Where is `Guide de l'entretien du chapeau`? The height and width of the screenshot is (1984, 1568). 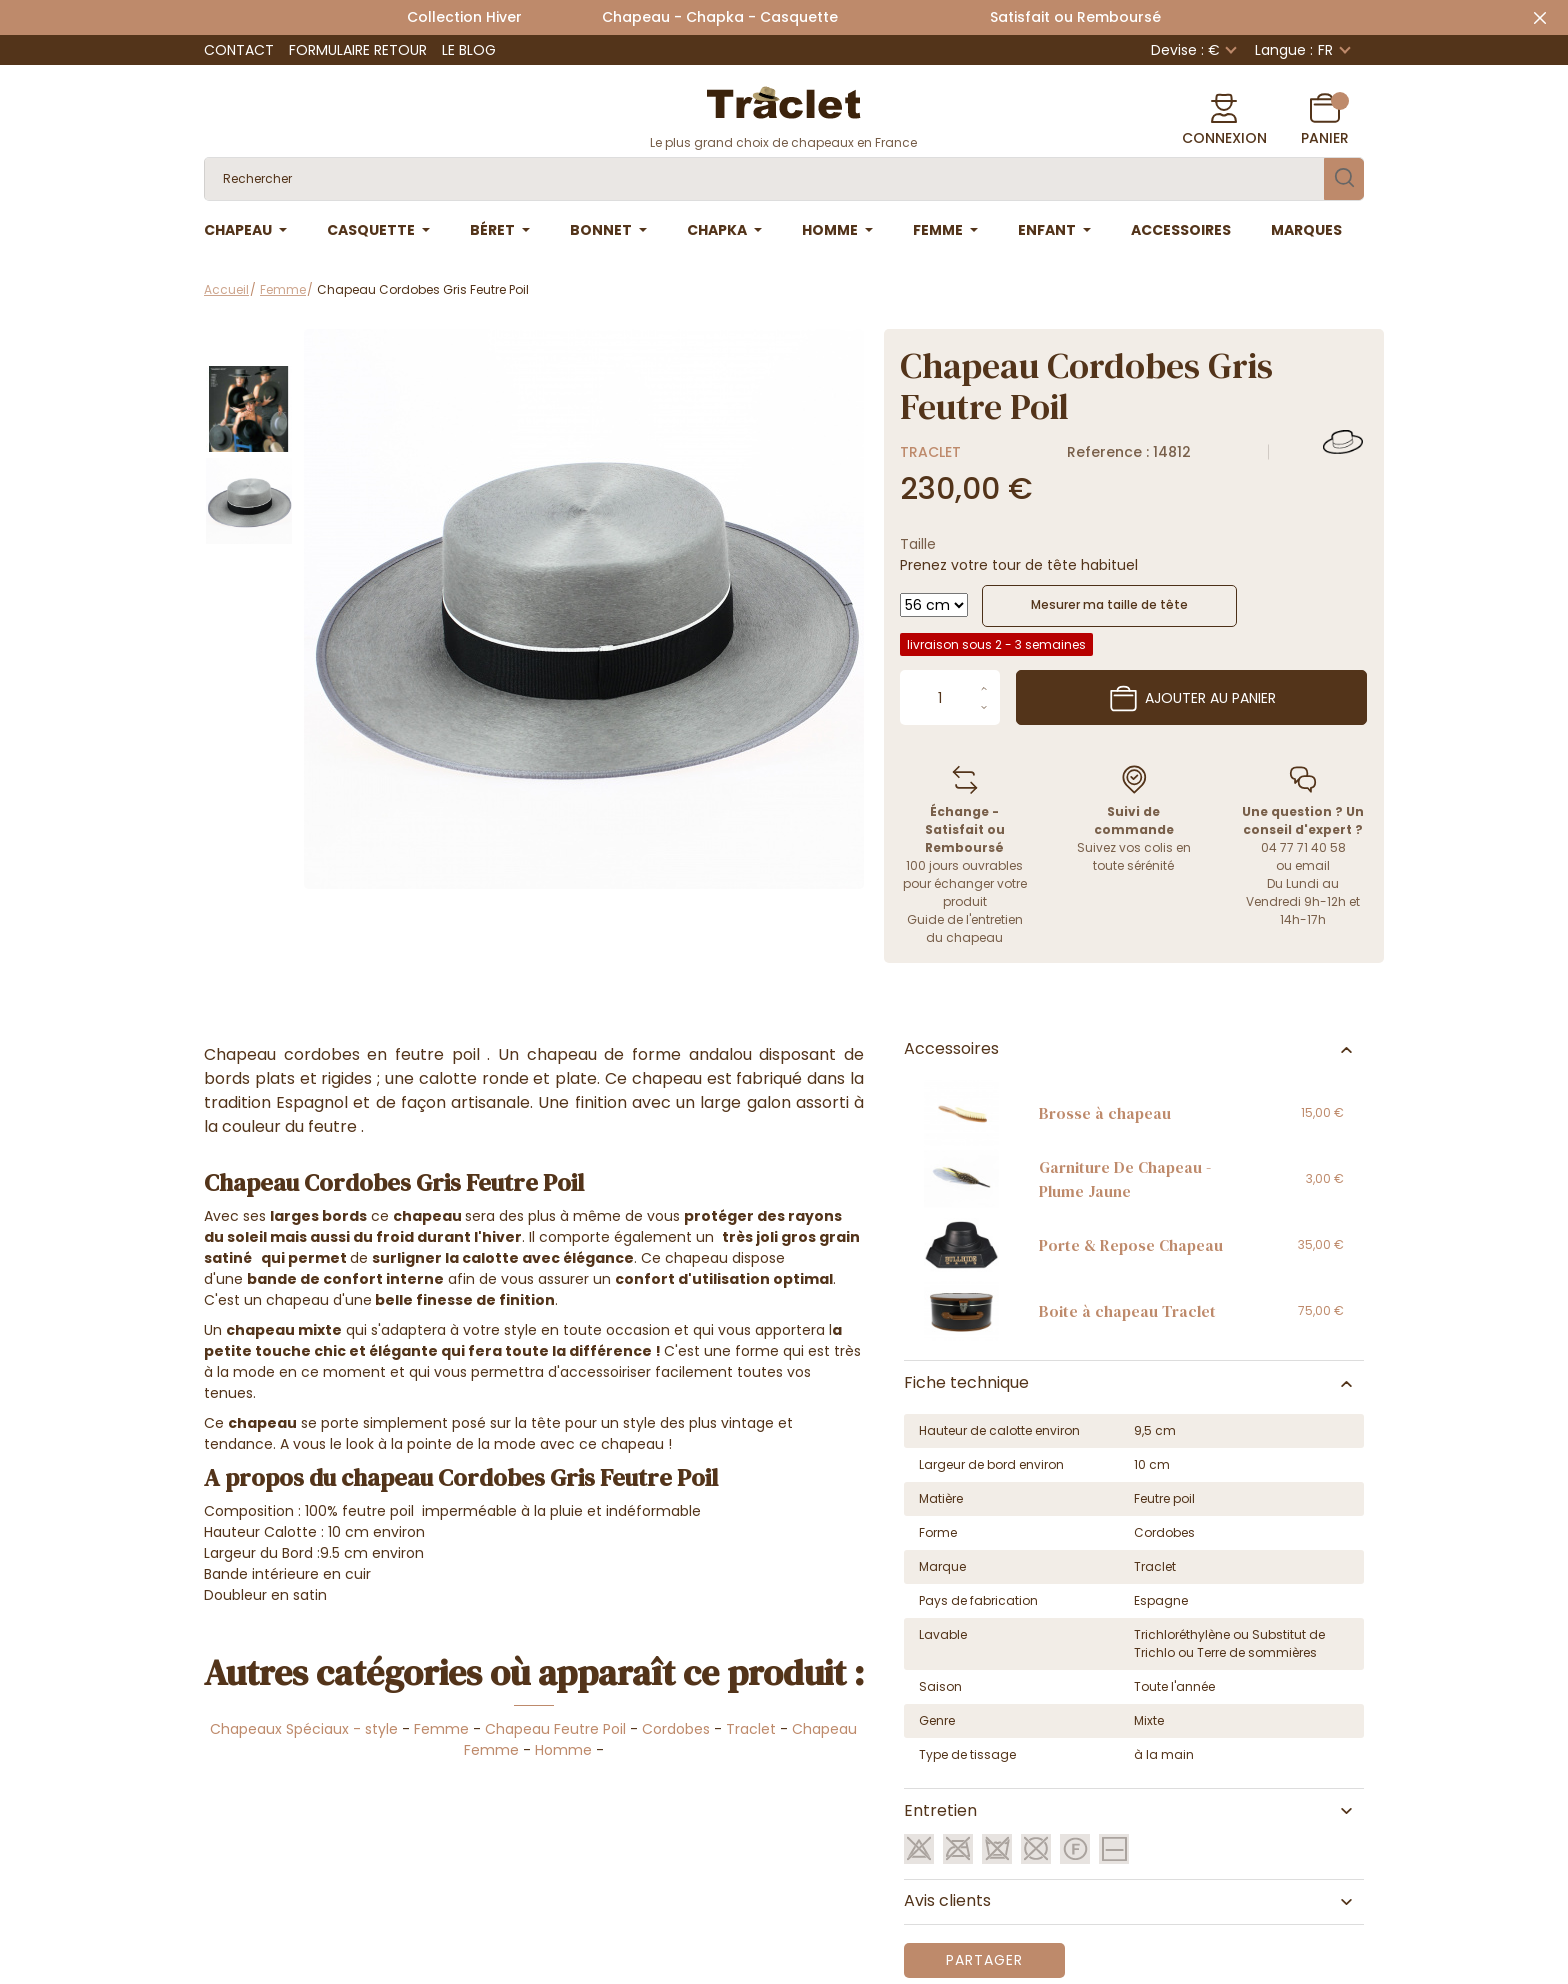 Guide de l'entretien du chapeau is located at coordinates (965, 928).